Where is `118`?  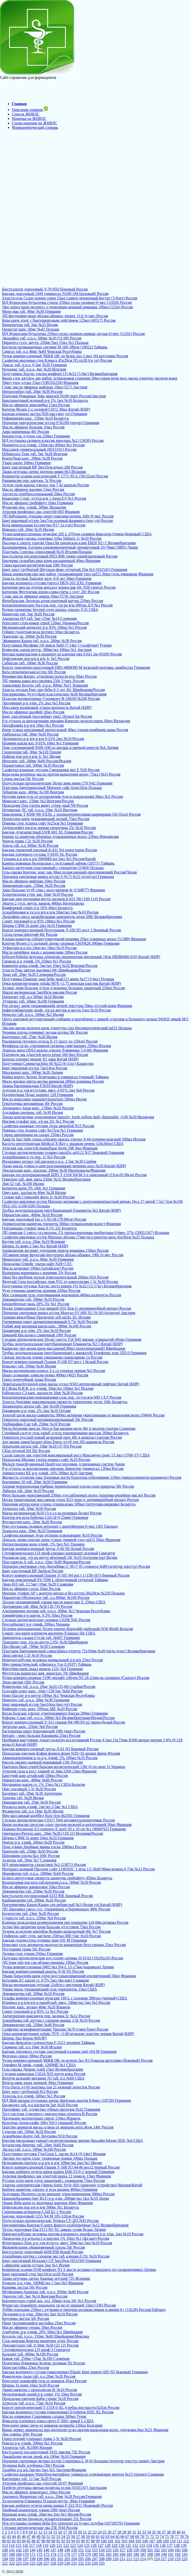
118 is located at coordinates (38, 2545).